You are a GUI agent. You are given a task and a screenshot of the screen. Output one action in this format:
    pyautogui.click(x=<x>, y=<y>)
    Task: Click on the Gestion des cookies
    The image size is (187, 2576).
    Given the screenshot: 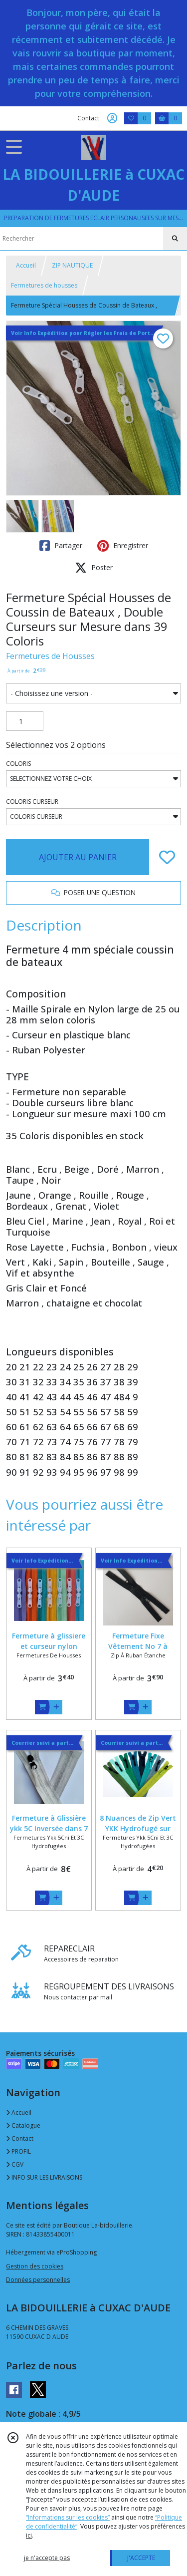 What is the action you would take?
    pyautogui.click(x=34, y=2266)
    